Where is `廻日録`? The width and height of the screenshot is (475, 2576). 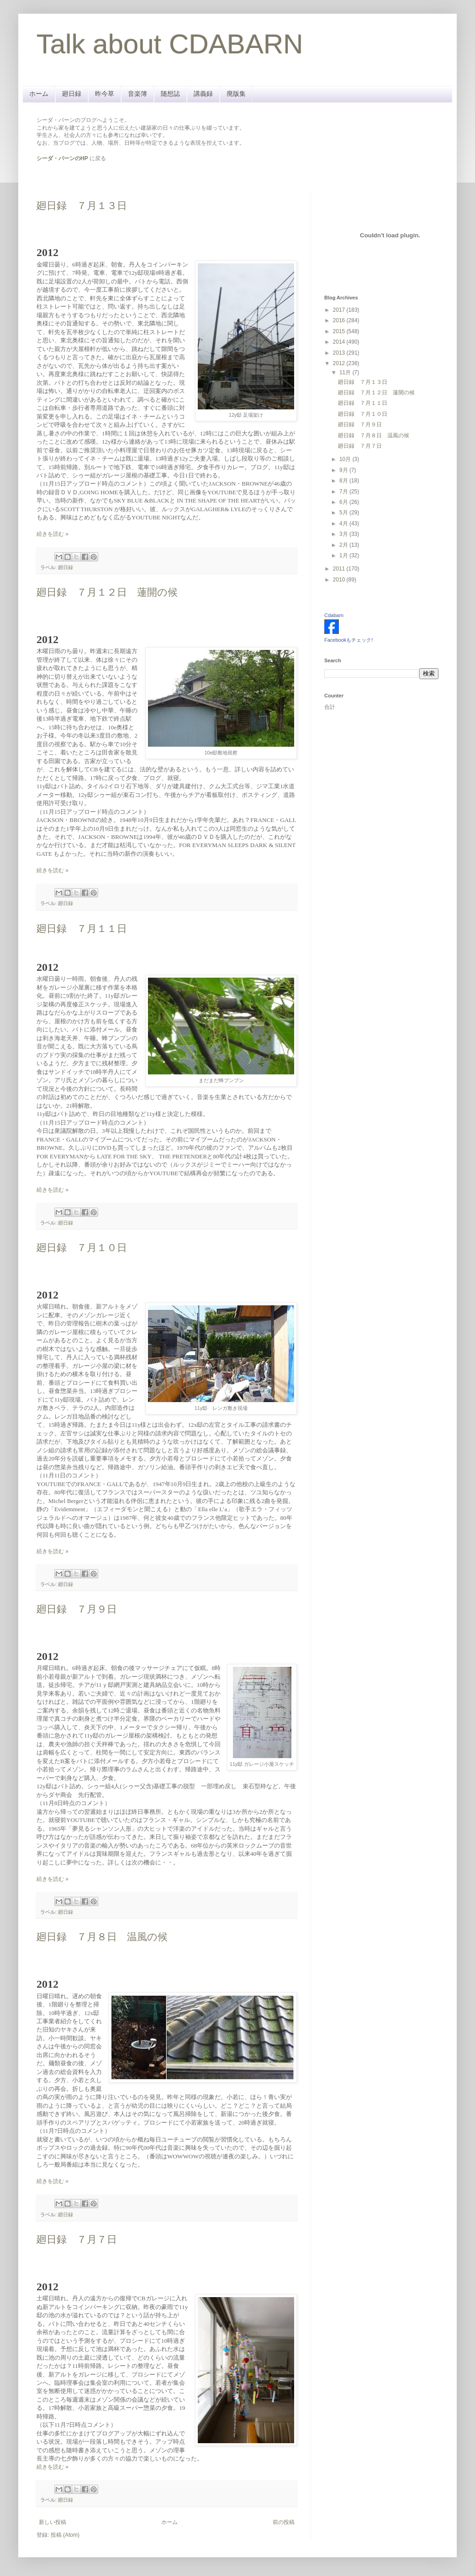 廻日録 is located at coordinates (71, 93).